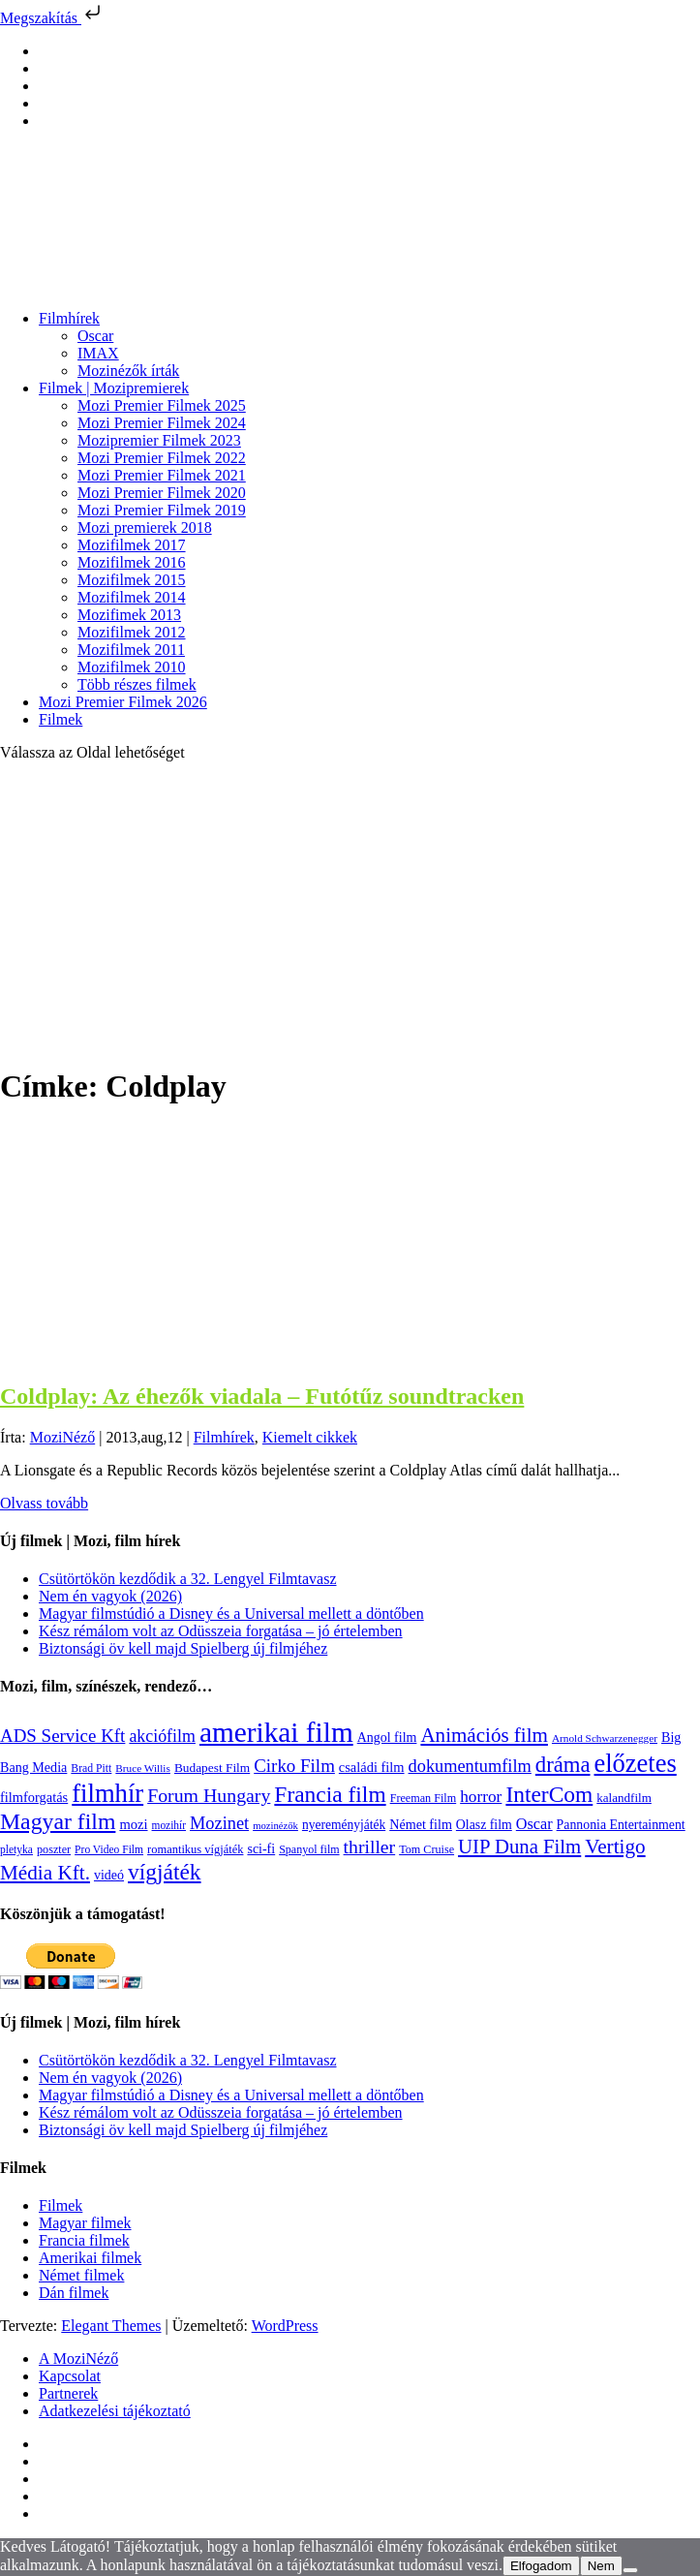 The image size is (700, 2576). Describe the element at coordinates (563, 1765) in the screenshot. I see `dráma [dráma (534 elem)]` at that location.